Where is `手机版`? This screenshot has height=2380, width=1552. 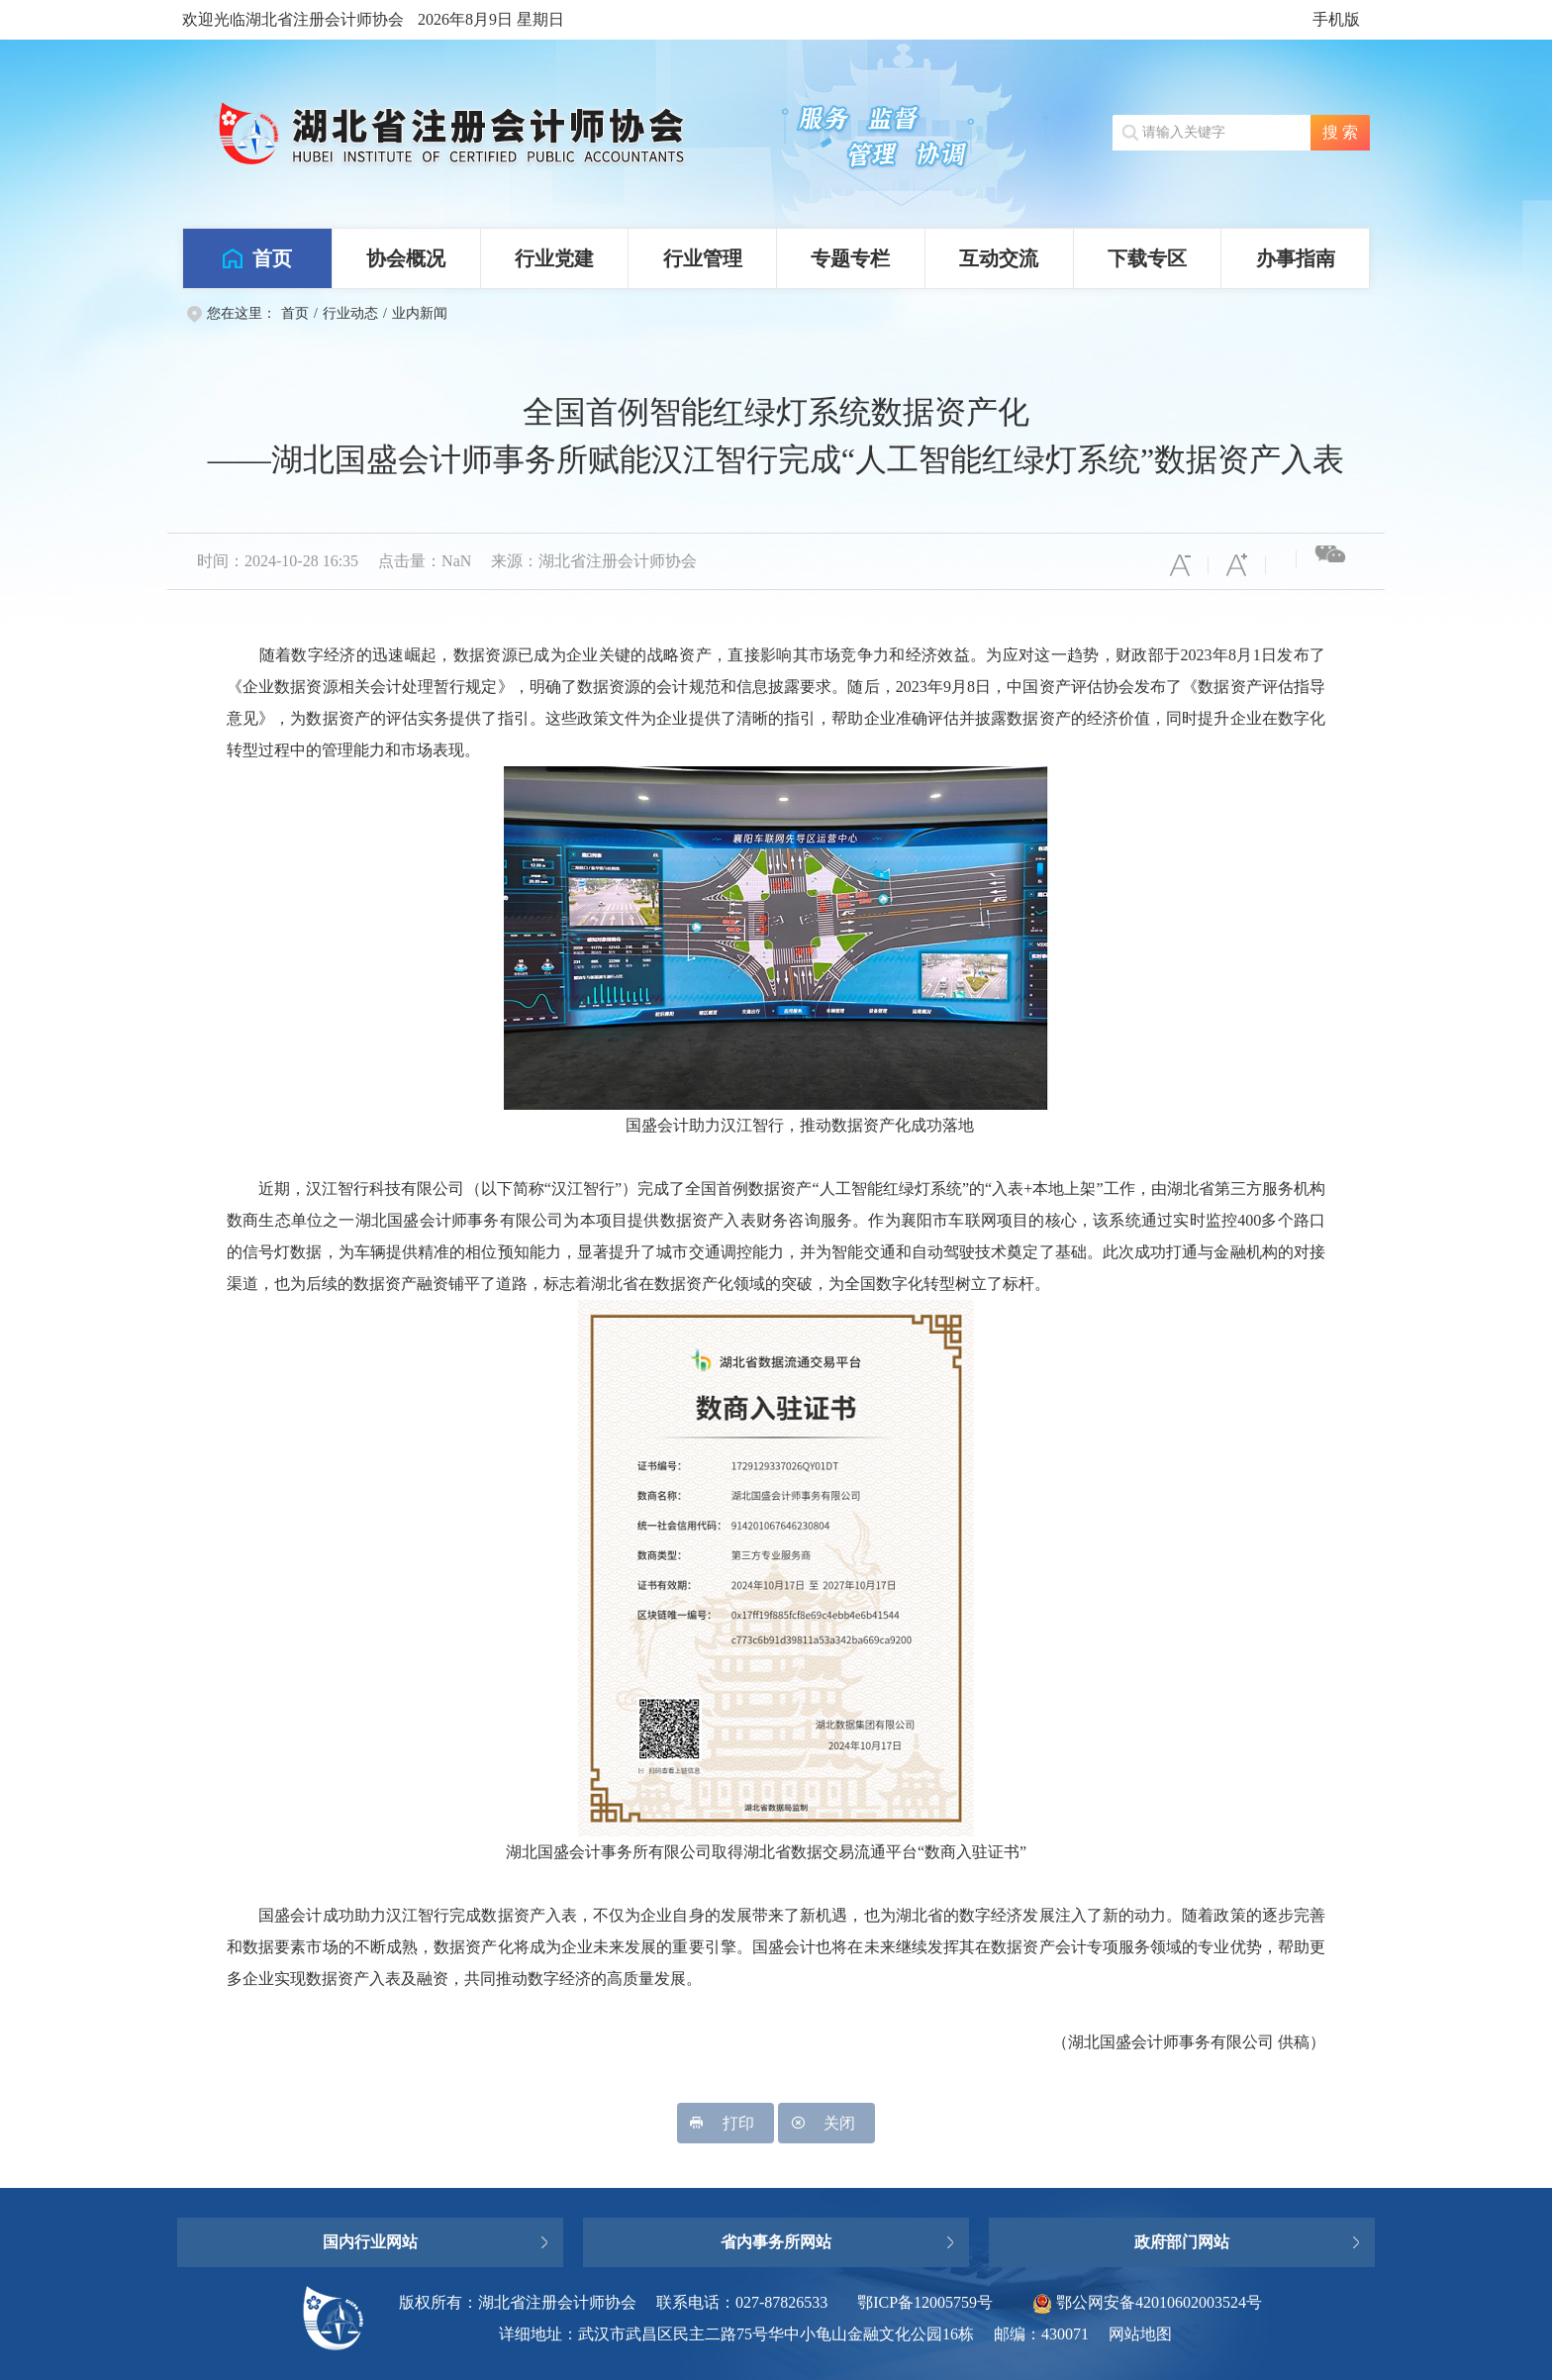 手机版 is located at coordinates (1336, 19).